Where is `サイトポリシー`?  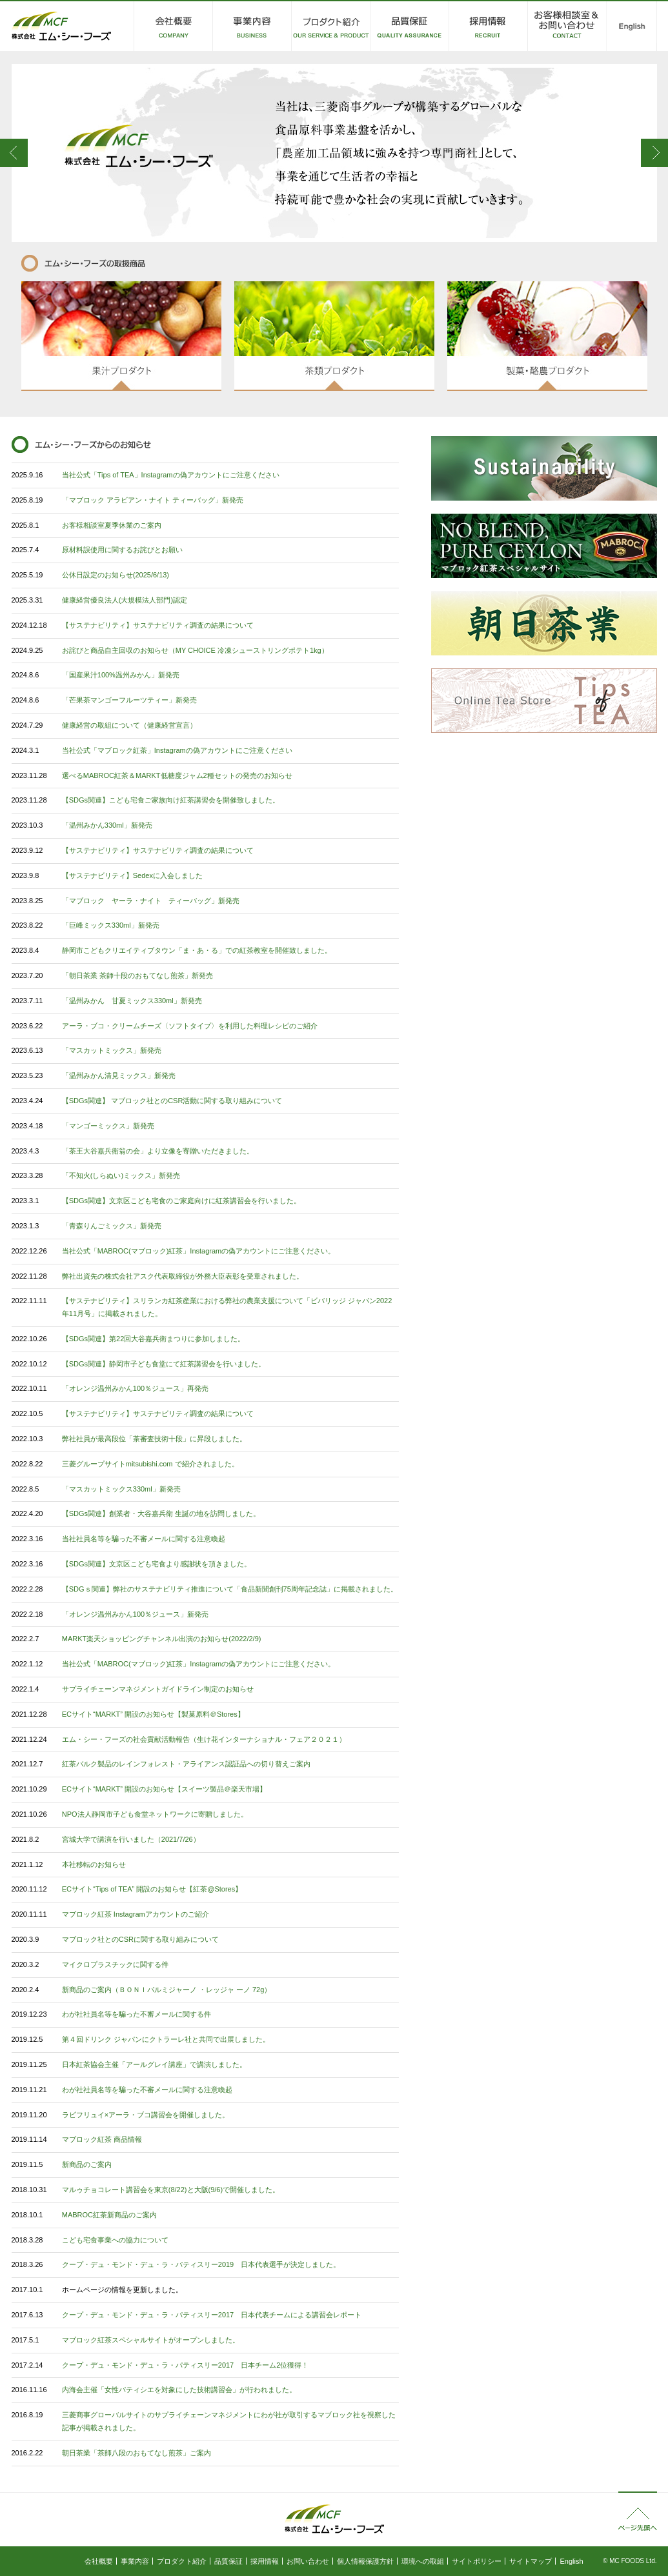
サイトポリシー is located at coordinates (476, 2561).